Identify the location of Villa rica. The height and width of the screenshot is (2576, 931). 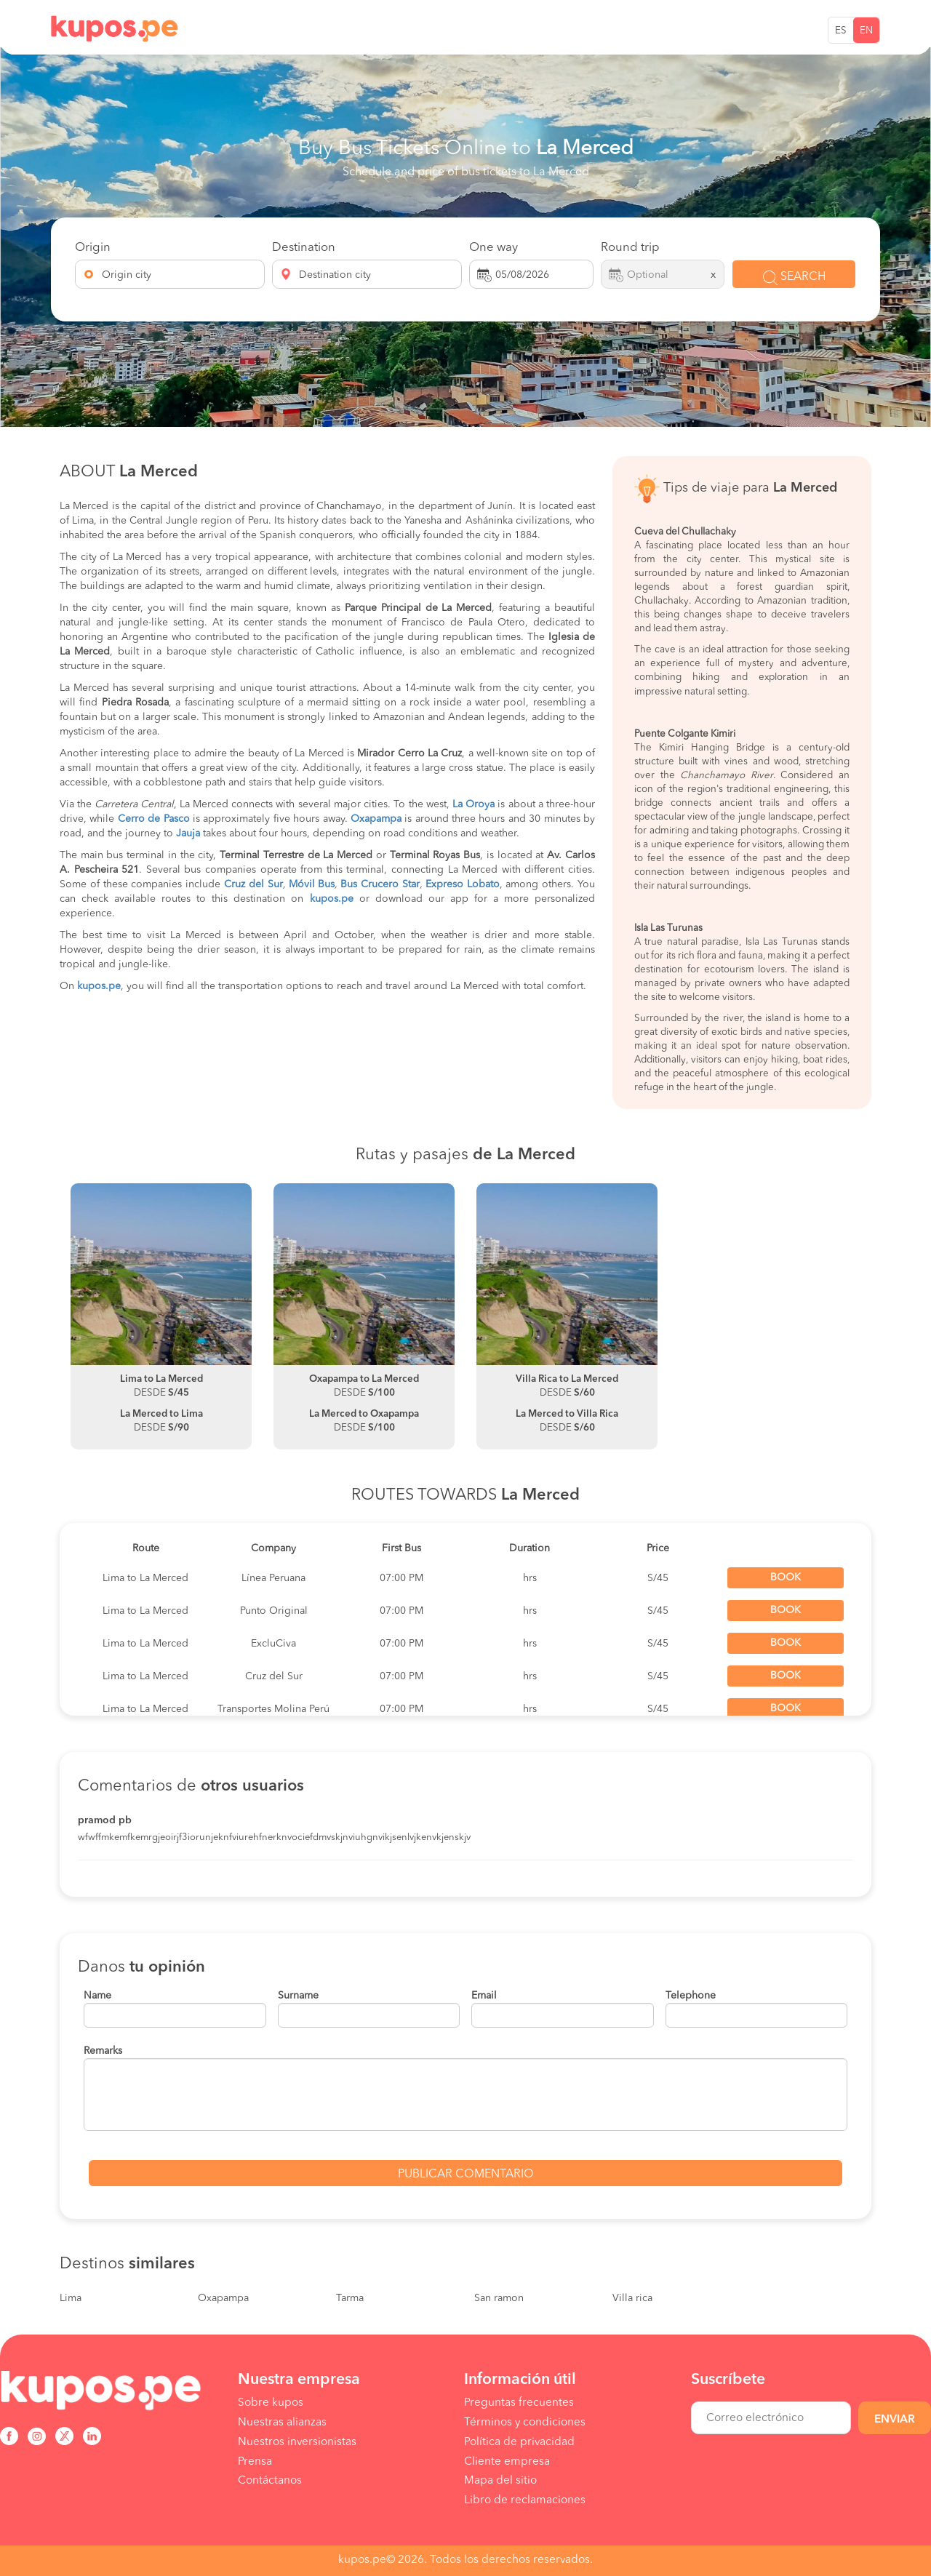
(632, 2298).